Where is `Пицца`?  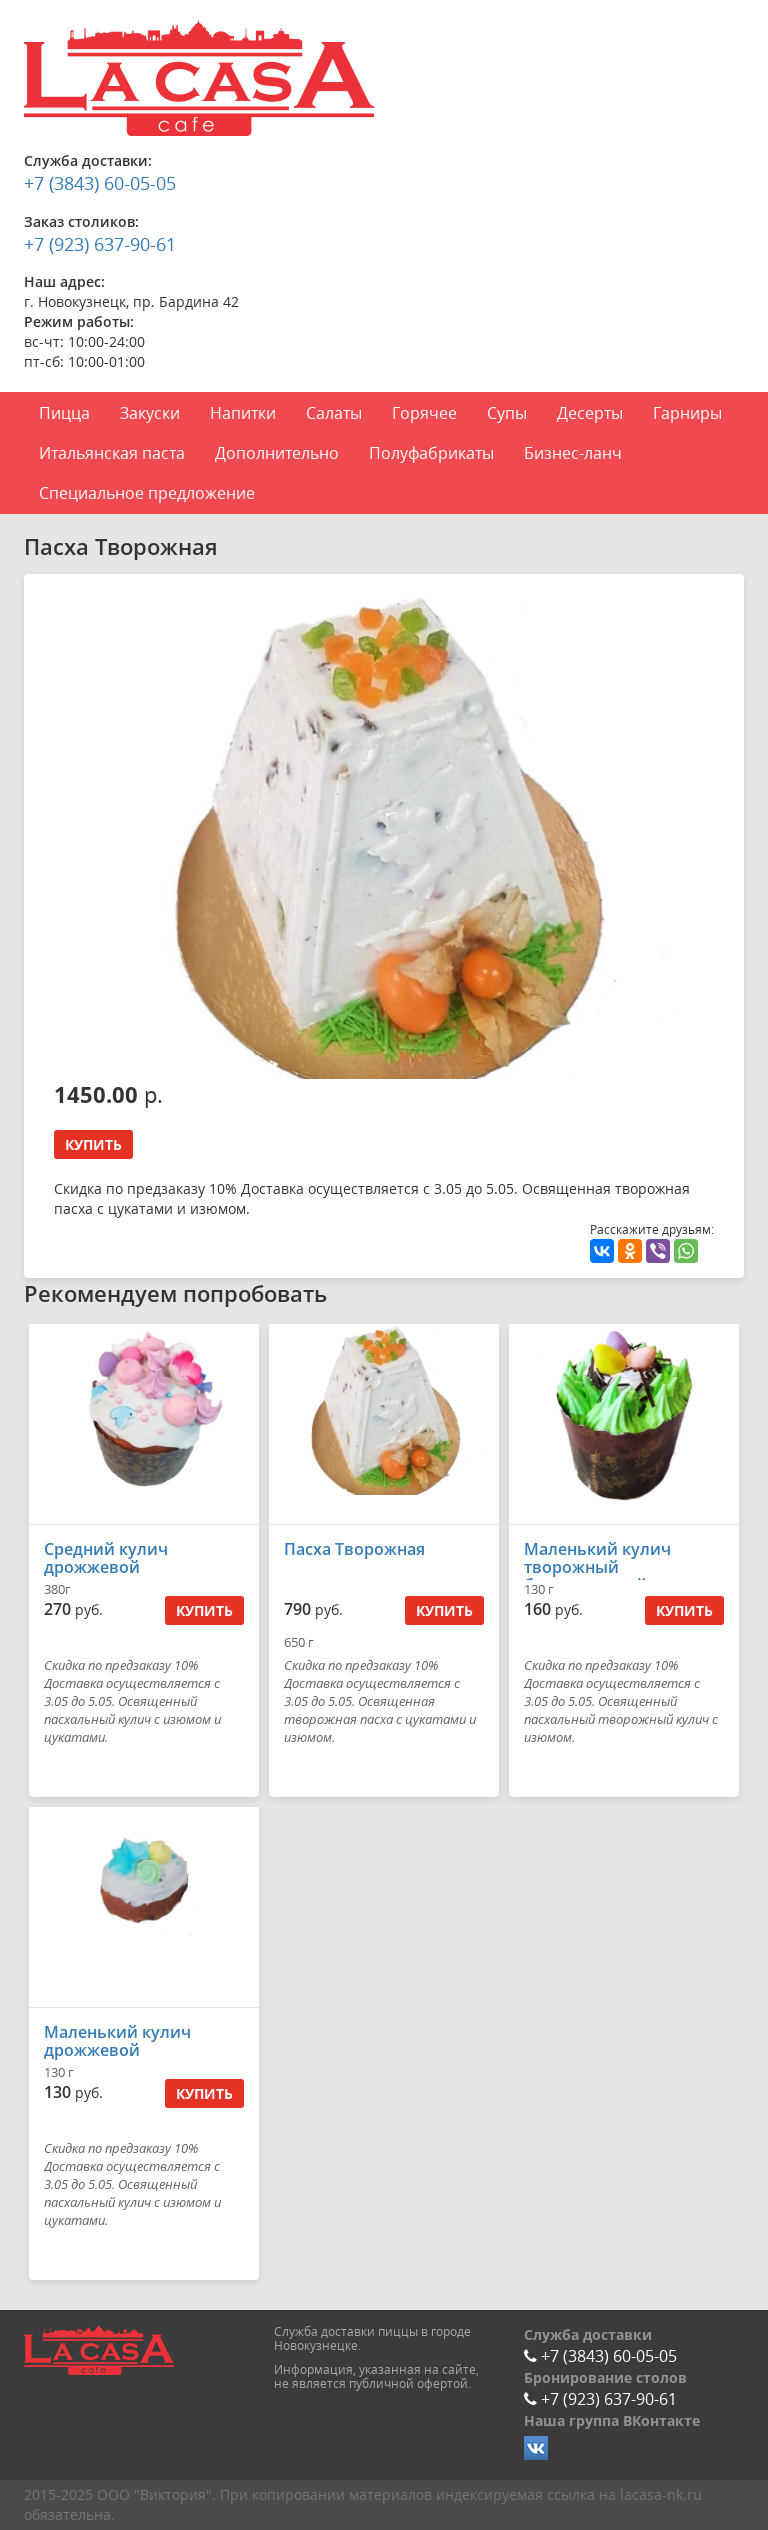 Пицца is located at coordinates (64, 413).